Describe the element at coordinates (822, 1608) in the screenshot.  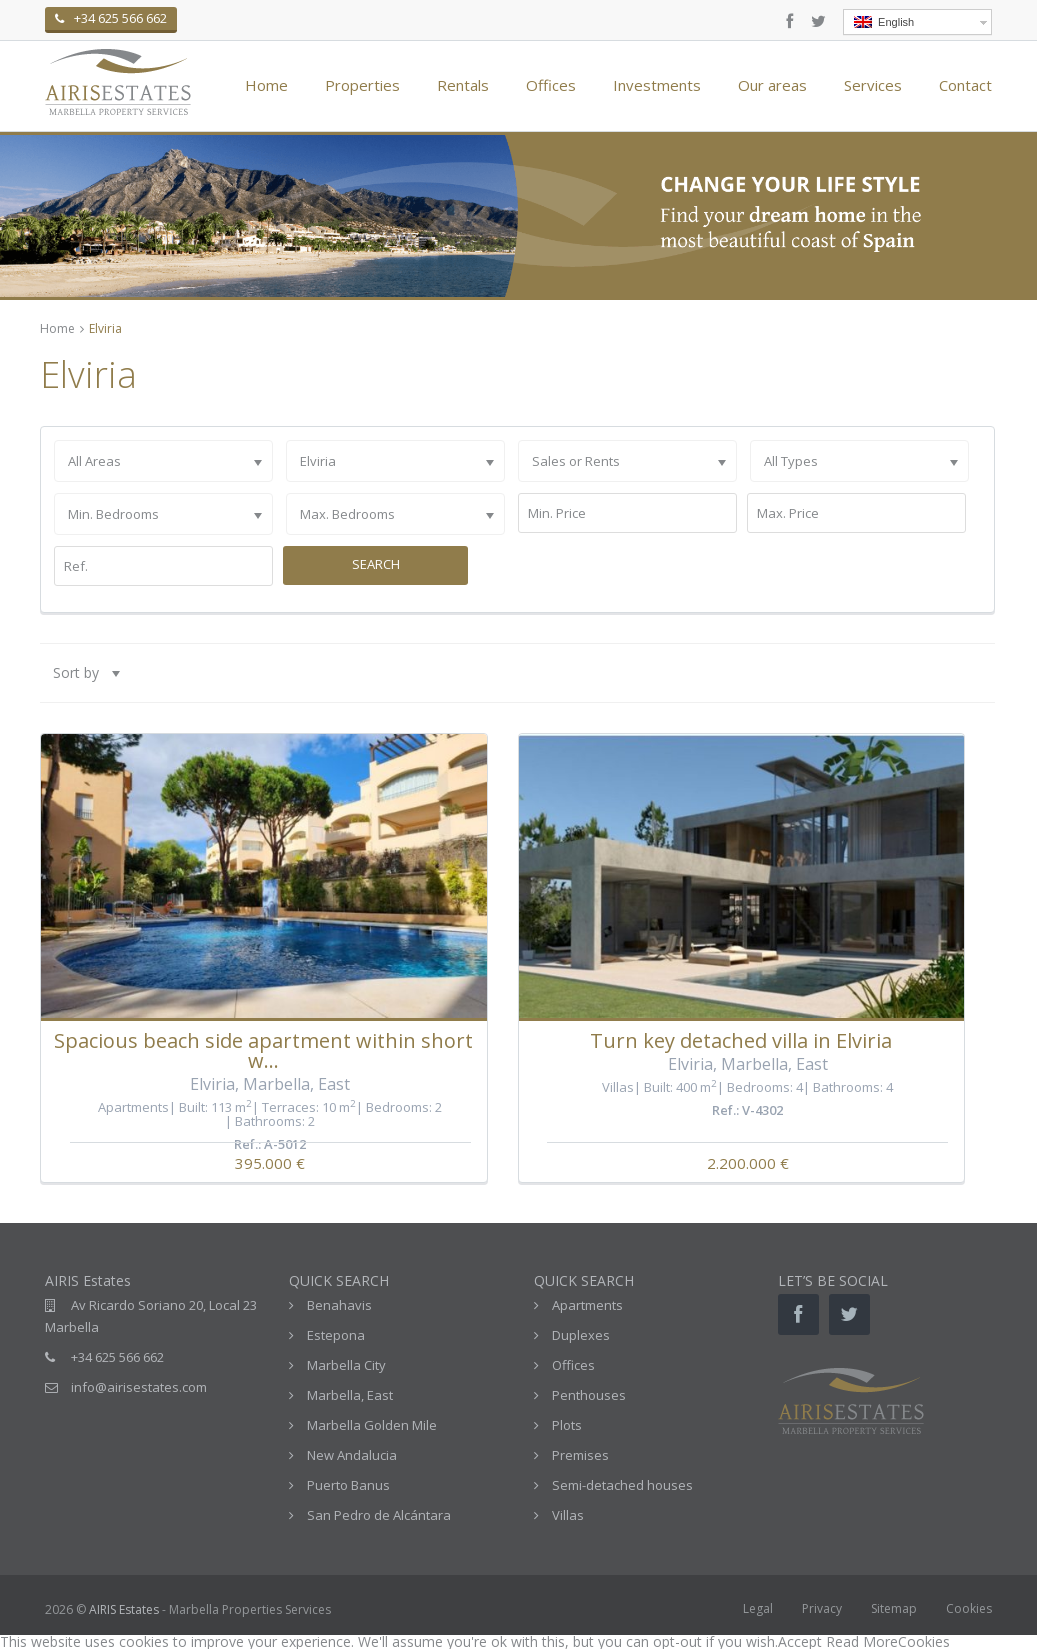
I see `Privacy` at that location.